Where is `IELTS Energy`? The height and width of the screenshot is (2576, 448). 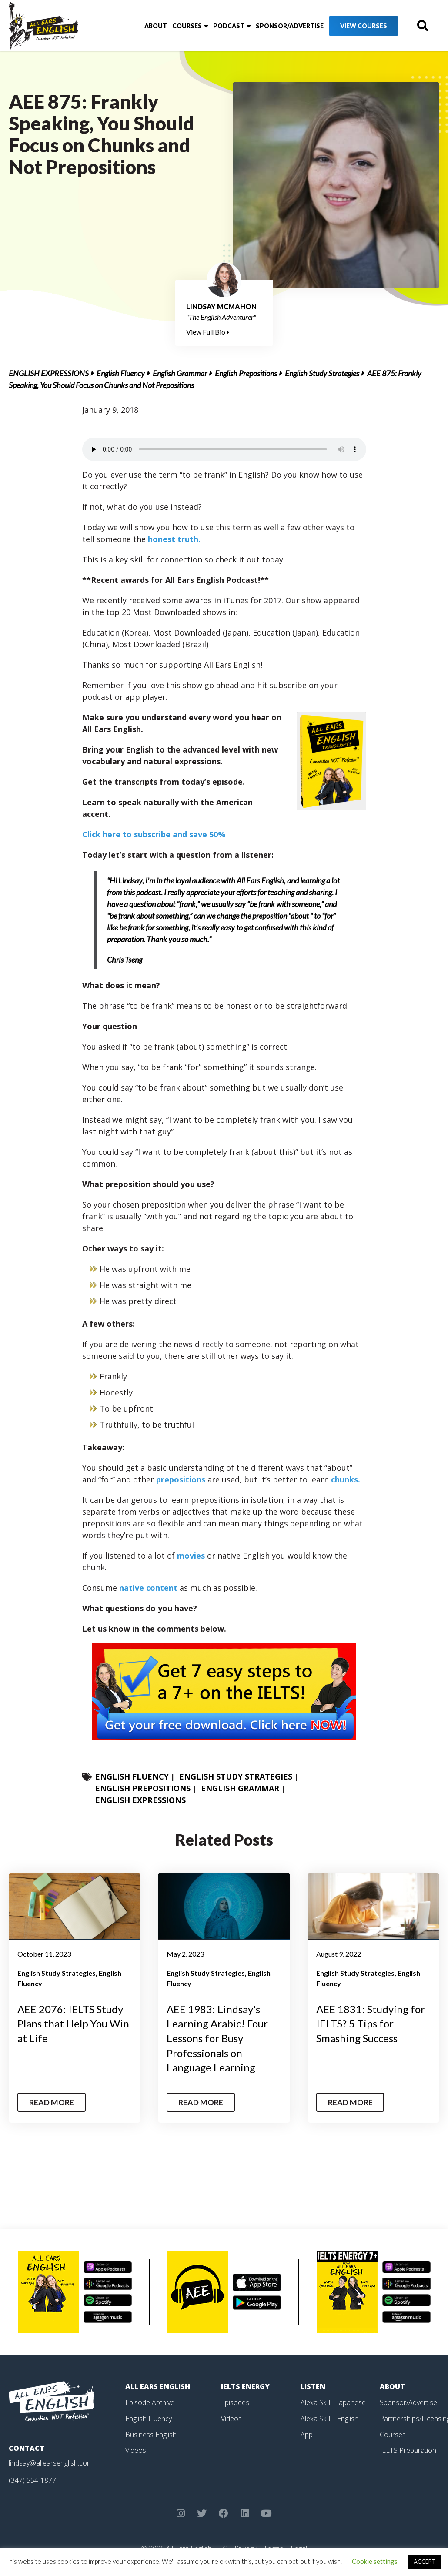 IELTS Energy is located at coordinates (245, 2386).